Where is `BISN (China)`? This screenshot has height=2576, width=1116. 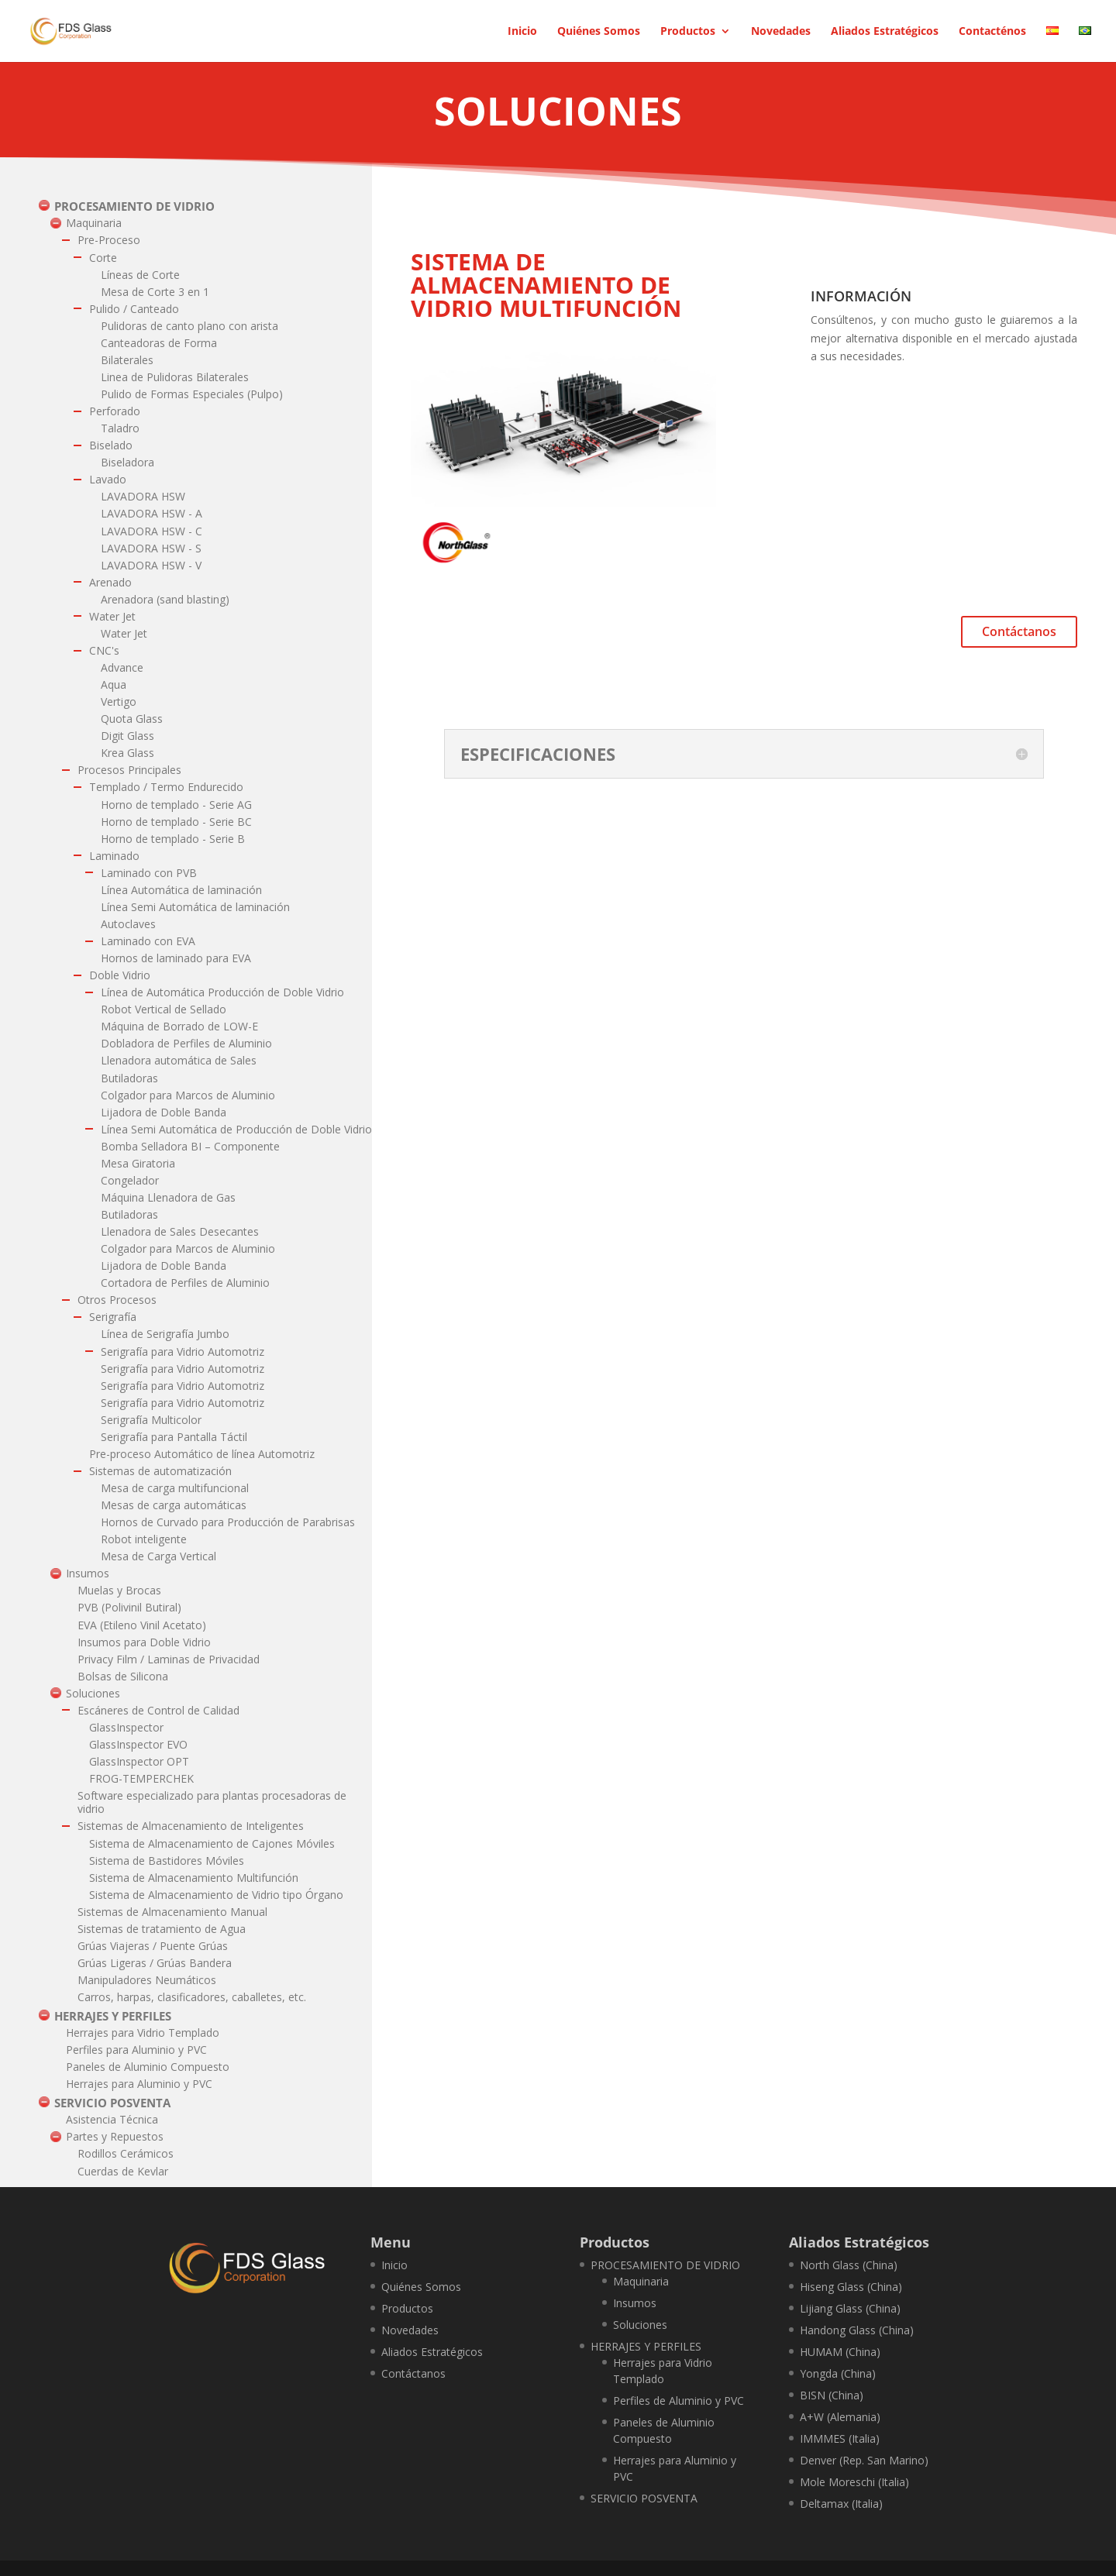 BISN (China) is located at coordinates (831, 2395).